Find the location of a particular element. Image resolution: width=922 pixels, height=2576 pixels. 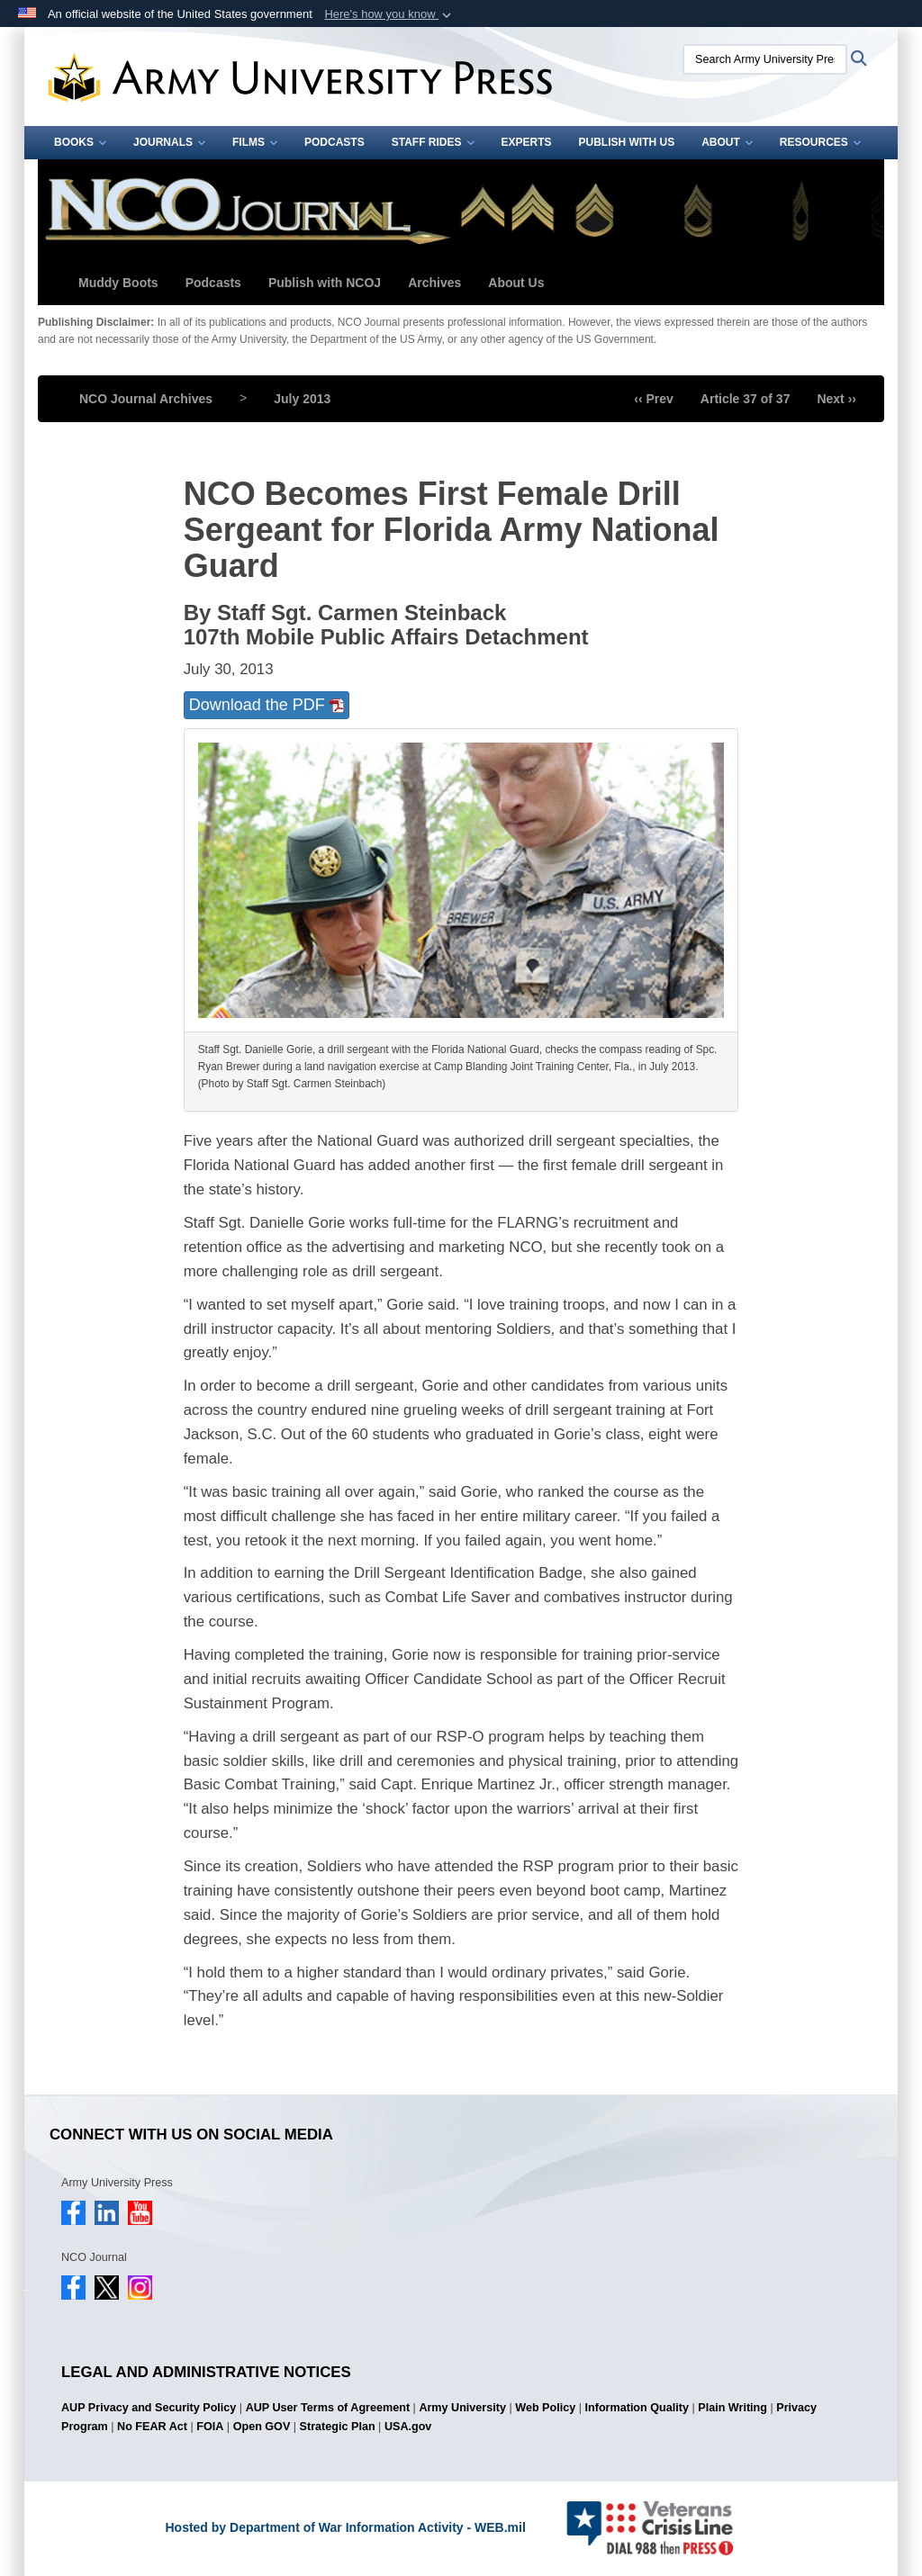

Download the PDF is located at coordinates (266, 705).